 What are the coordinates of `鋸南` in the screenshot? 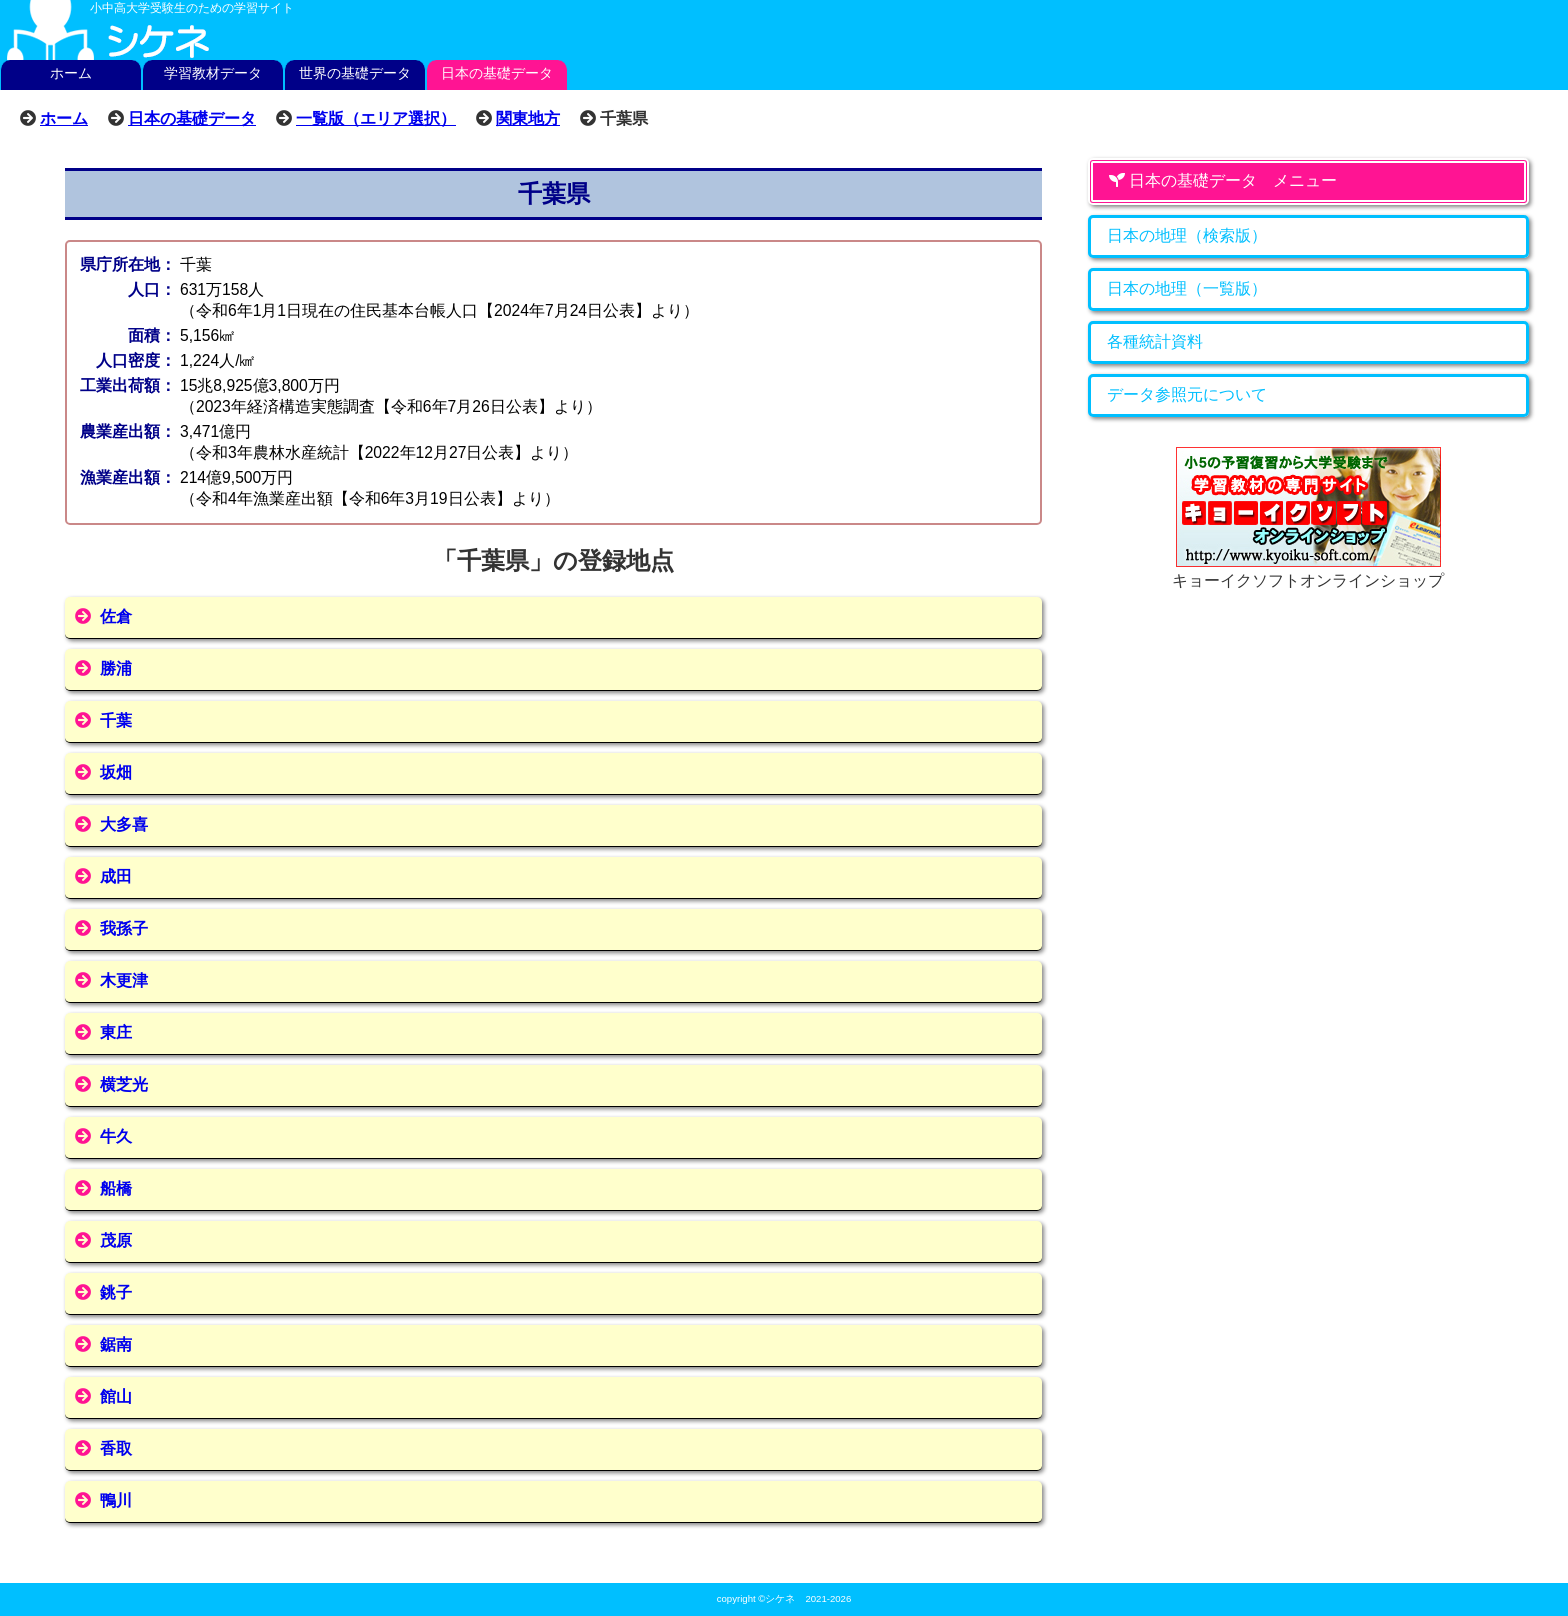 It's located at (116, 1344).